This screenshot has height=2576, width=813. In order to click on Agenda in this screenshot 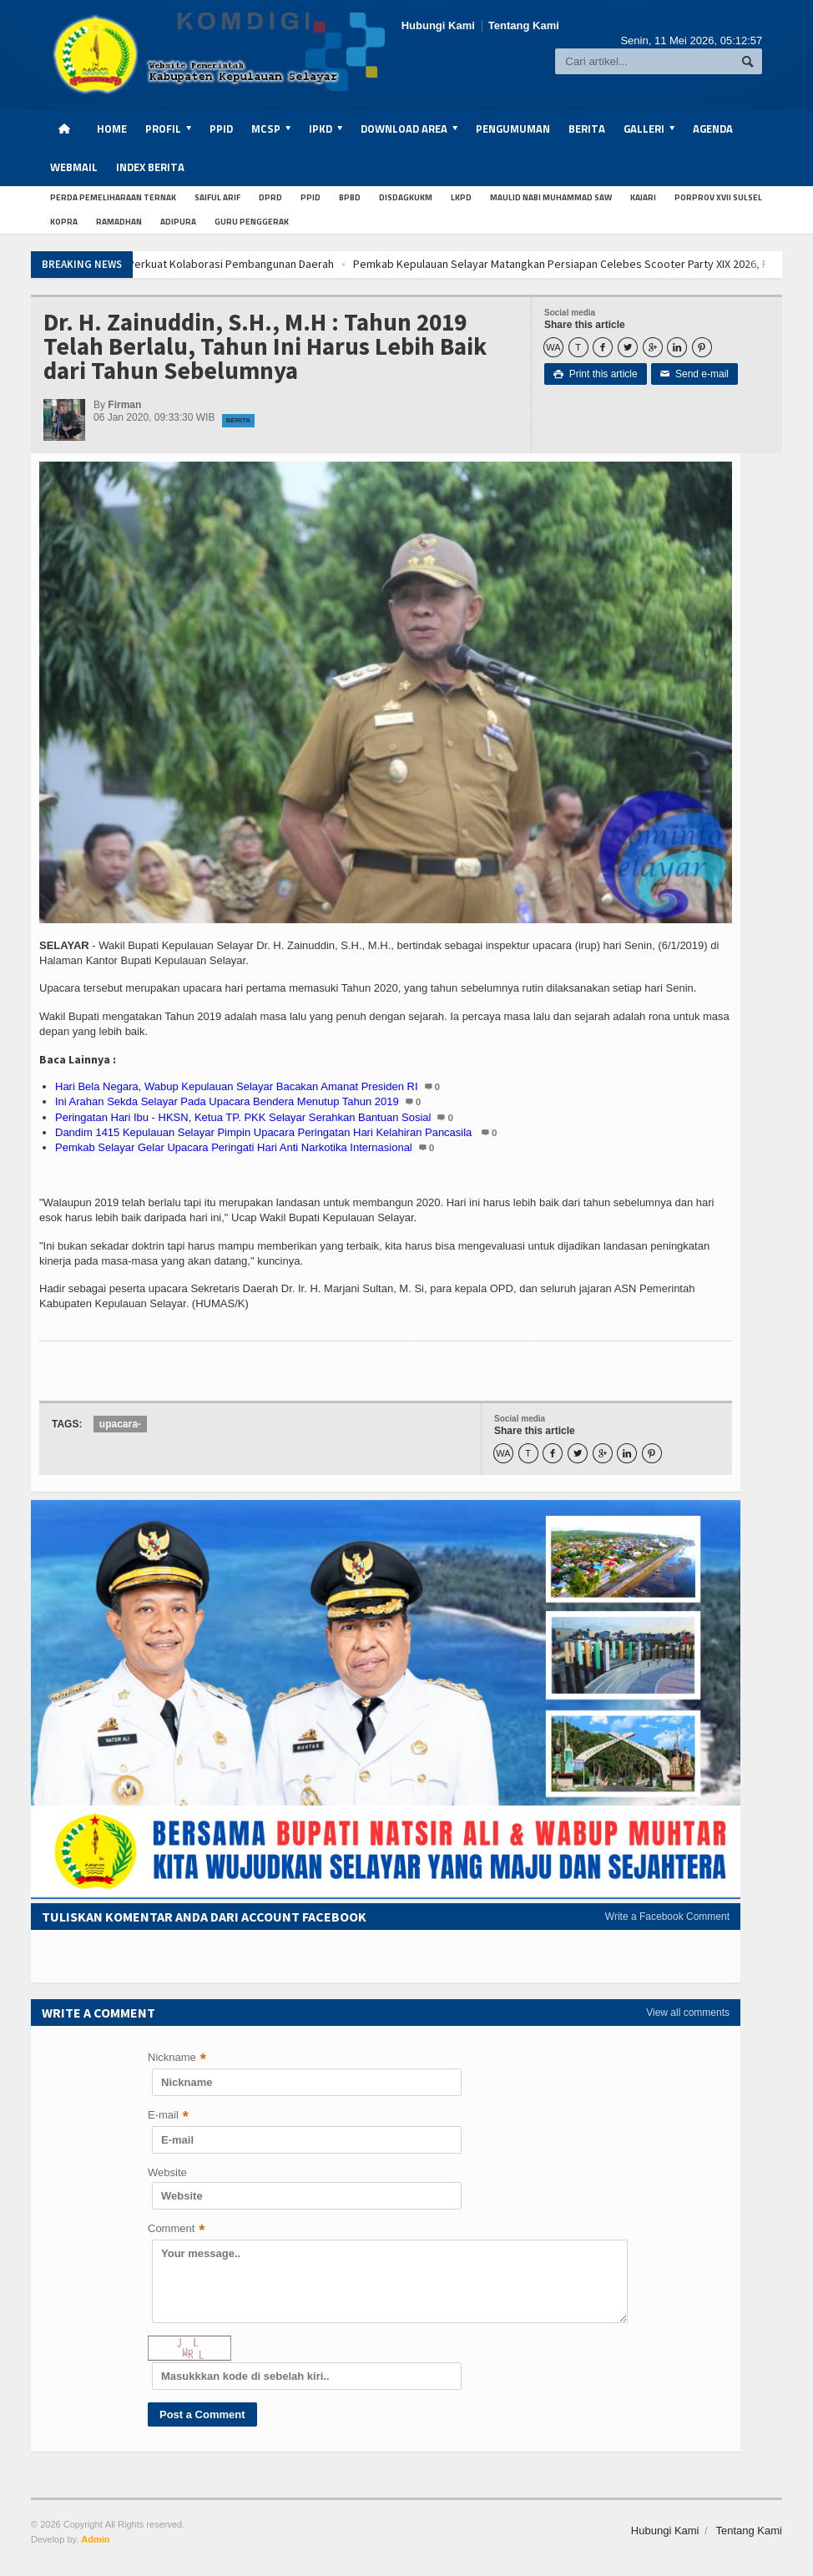, I will do `click(713, 128)`.